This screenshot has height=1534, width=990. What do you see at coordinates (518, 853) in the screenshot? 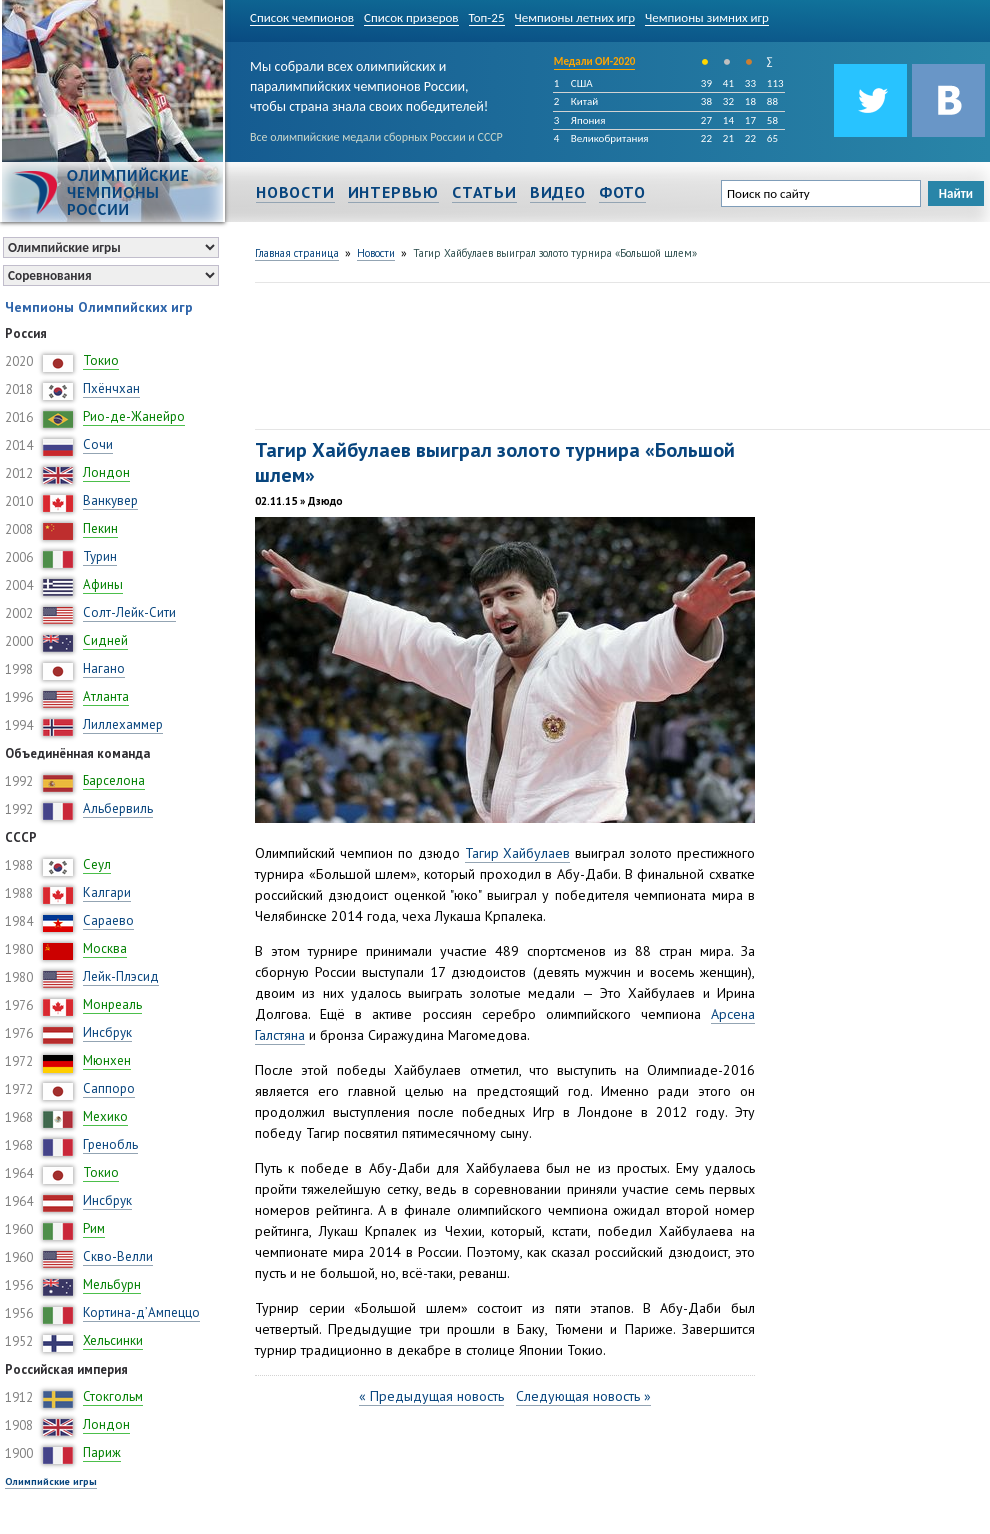
I see `Тагир Хайбулаев` at bounding box center [518, 853].